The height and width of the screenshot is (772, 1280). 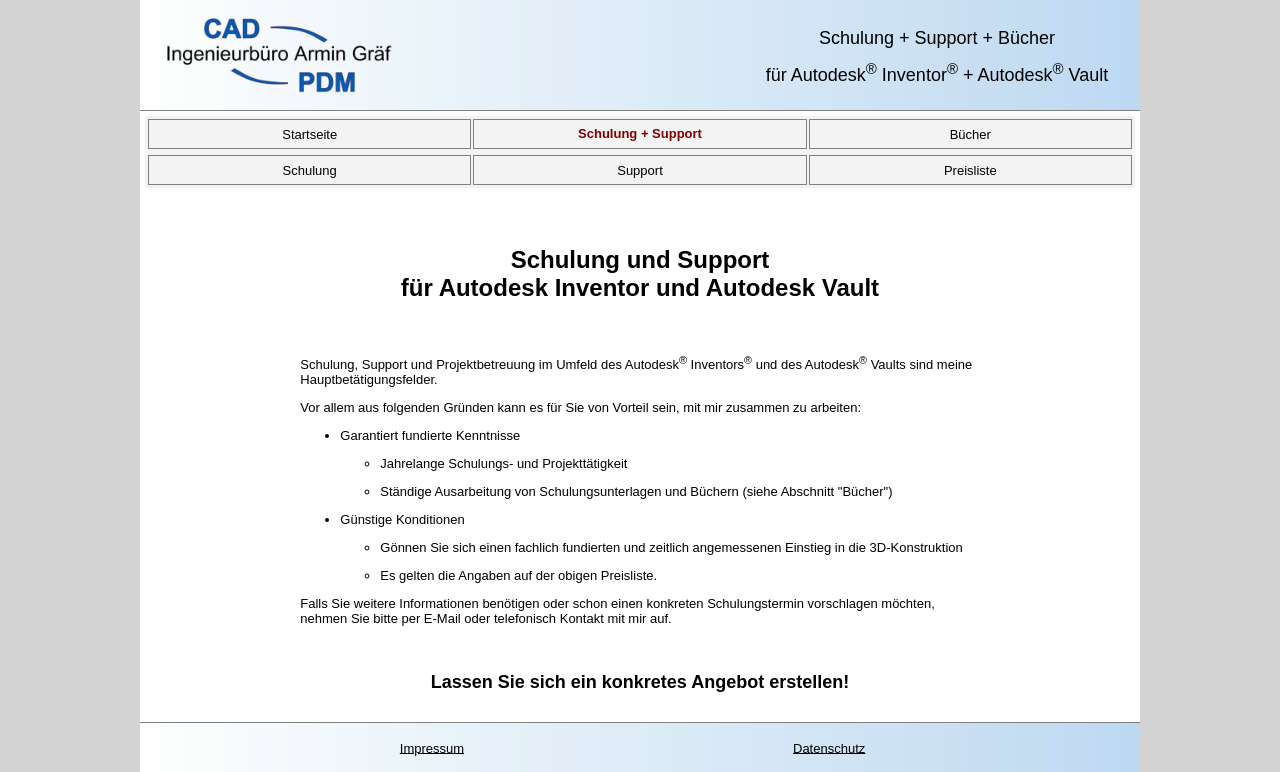 I want to click on Impressum, so click(x=432, y=747).